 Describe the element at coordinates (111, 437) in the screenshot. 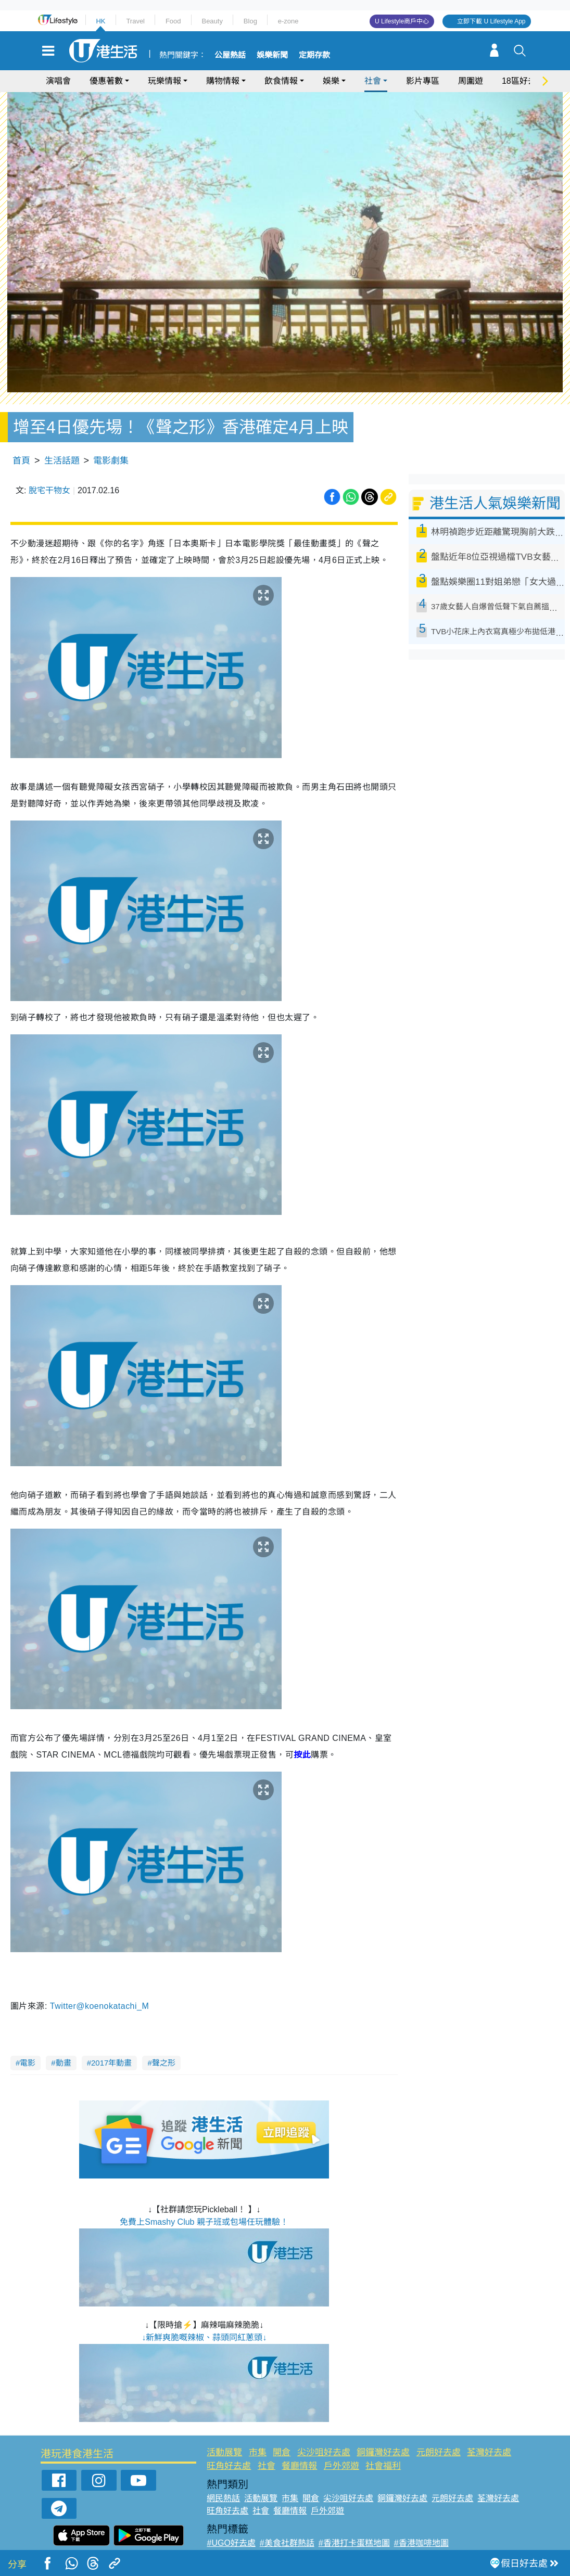

I see `電影劇集` at that location.